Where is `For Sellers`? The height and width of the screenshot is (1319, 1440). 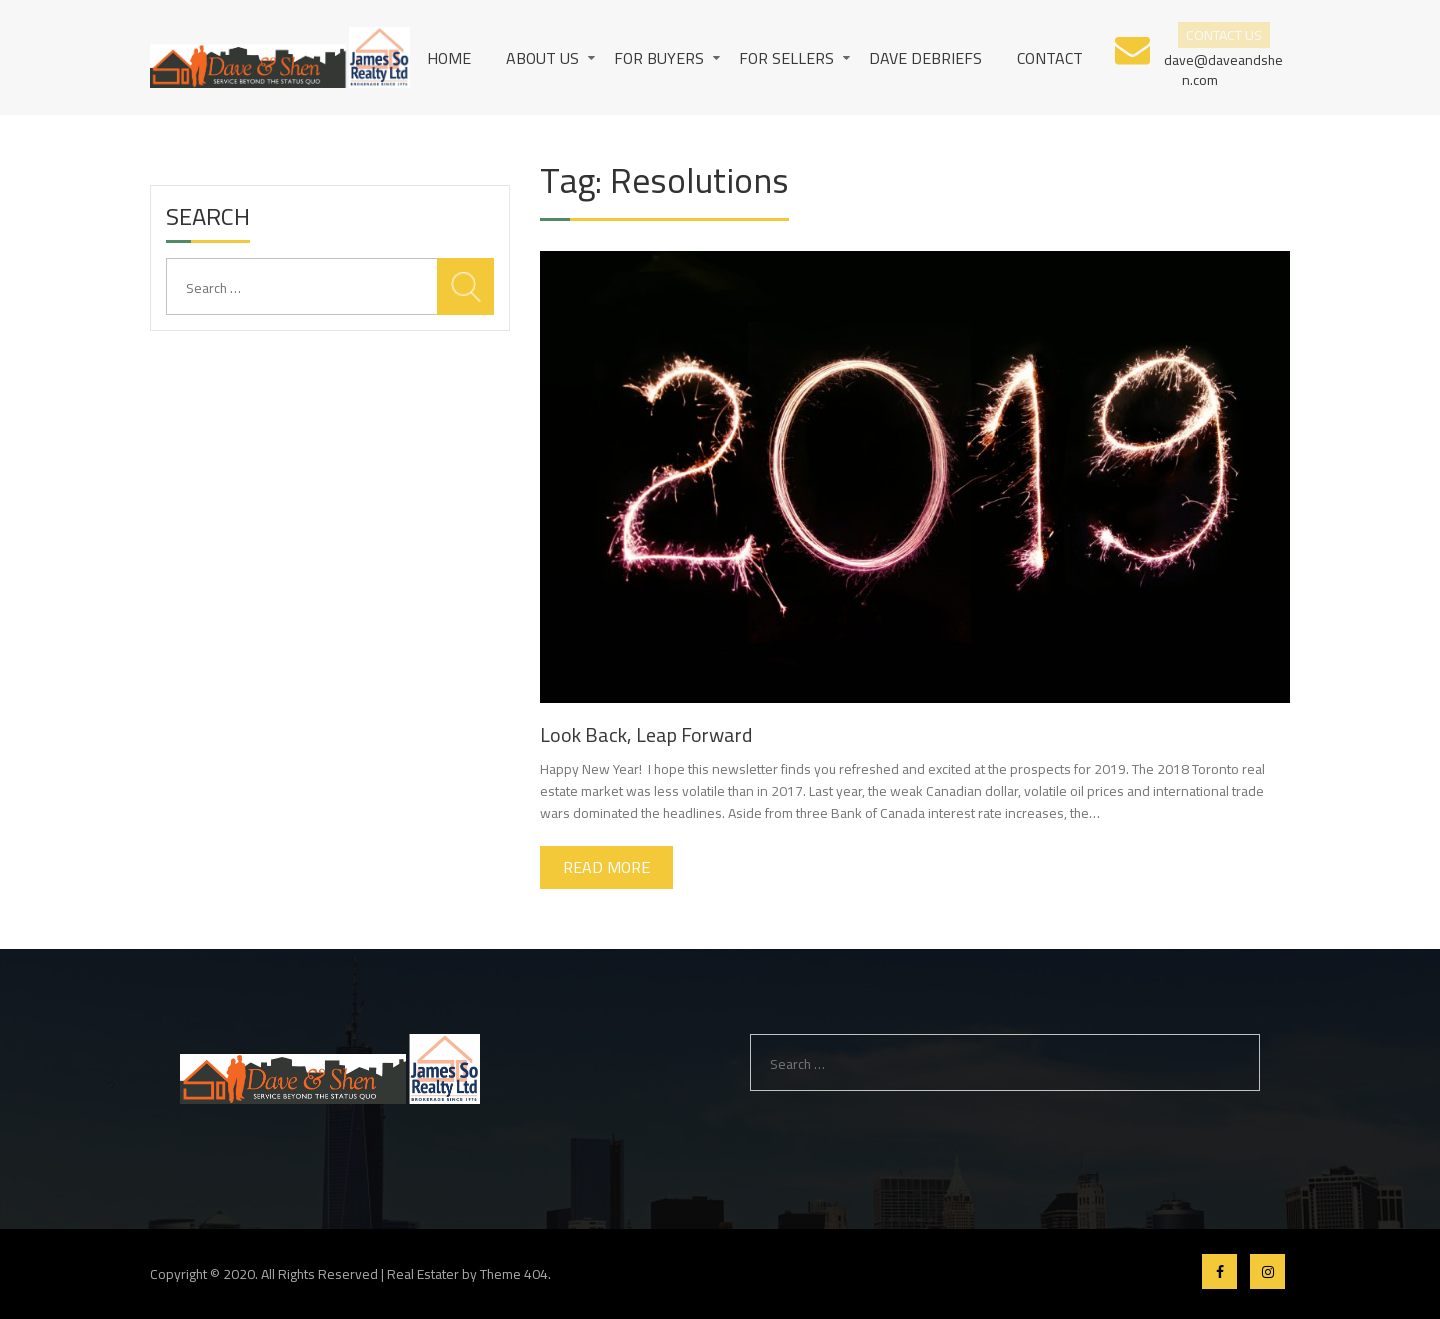 For Sellers is located at coordinates (786, 58).